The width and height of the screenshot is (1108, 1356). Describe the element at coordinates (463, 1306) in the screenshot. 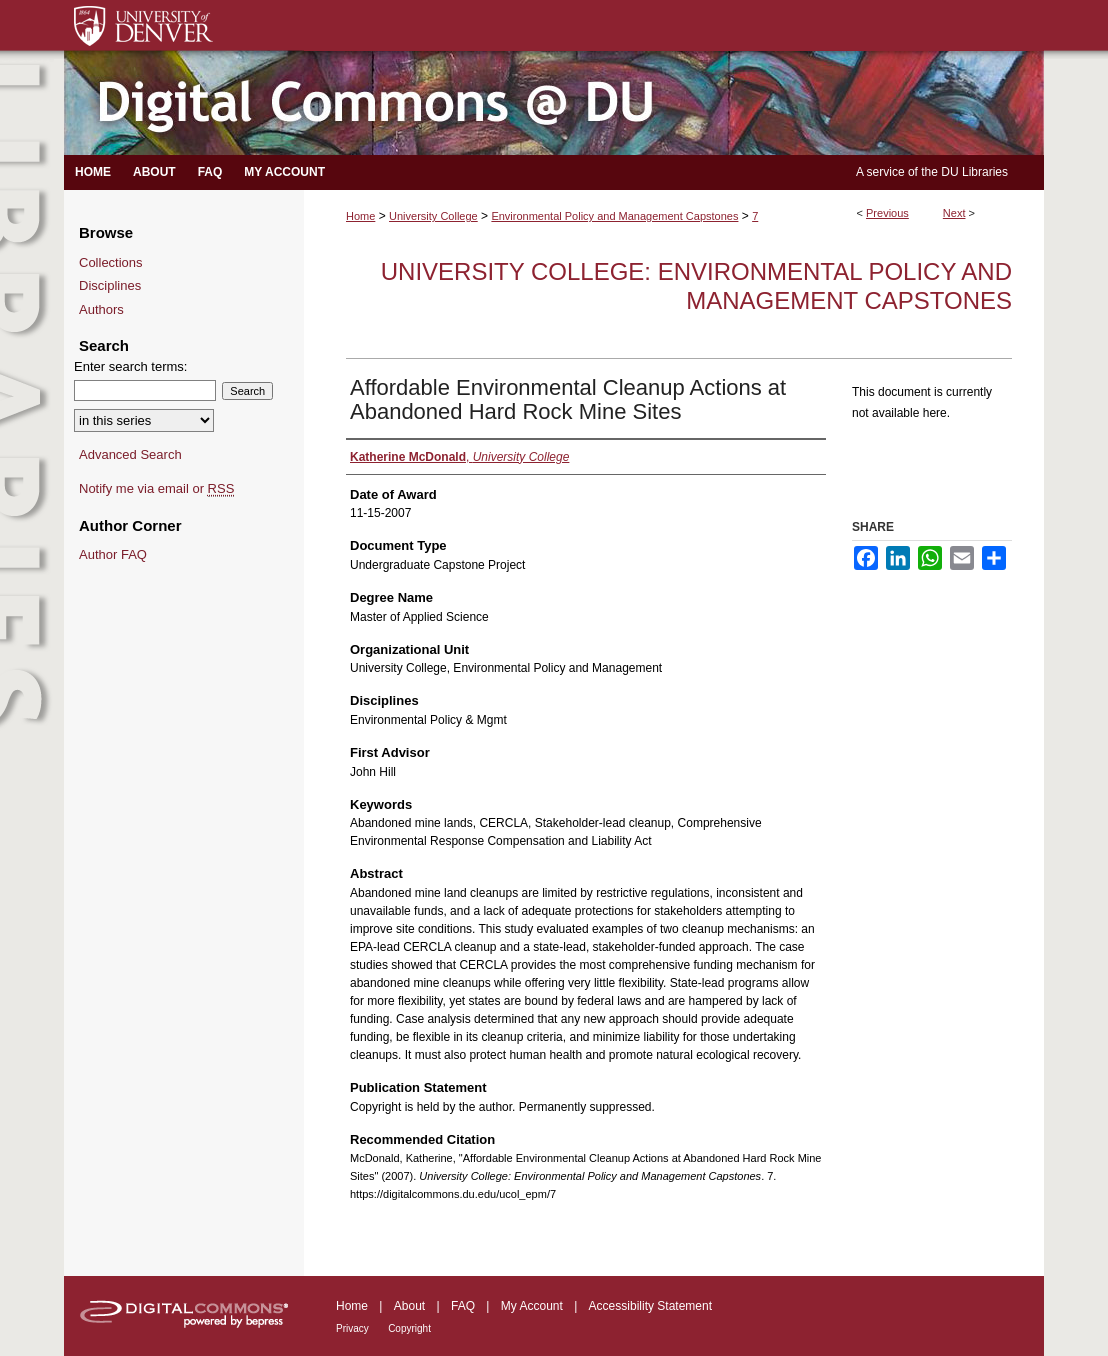

I see `FAQ` at that location.